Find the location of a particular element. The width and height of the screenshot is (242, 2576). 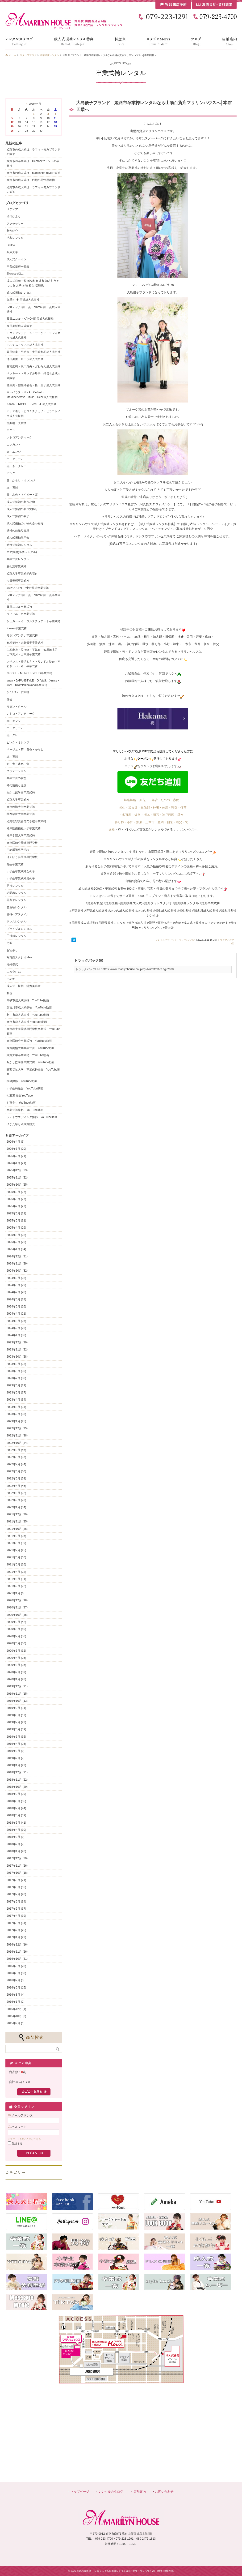

グラデーション is located at coordinates (16, 771).